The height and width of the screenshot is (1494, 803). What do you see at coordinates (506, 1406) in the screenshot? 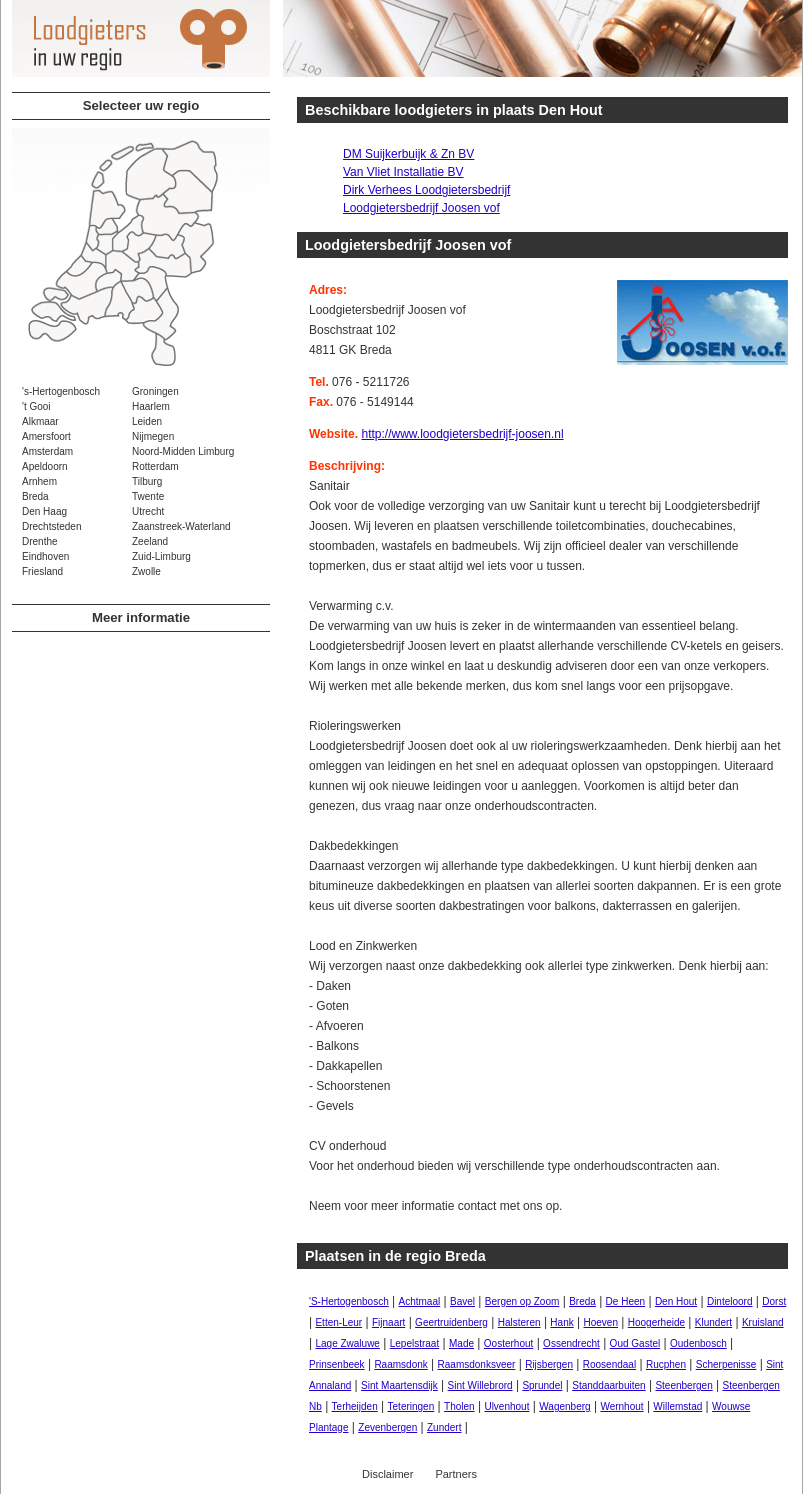
I see `Ulvenhout` at bounding box center [506, 1406].